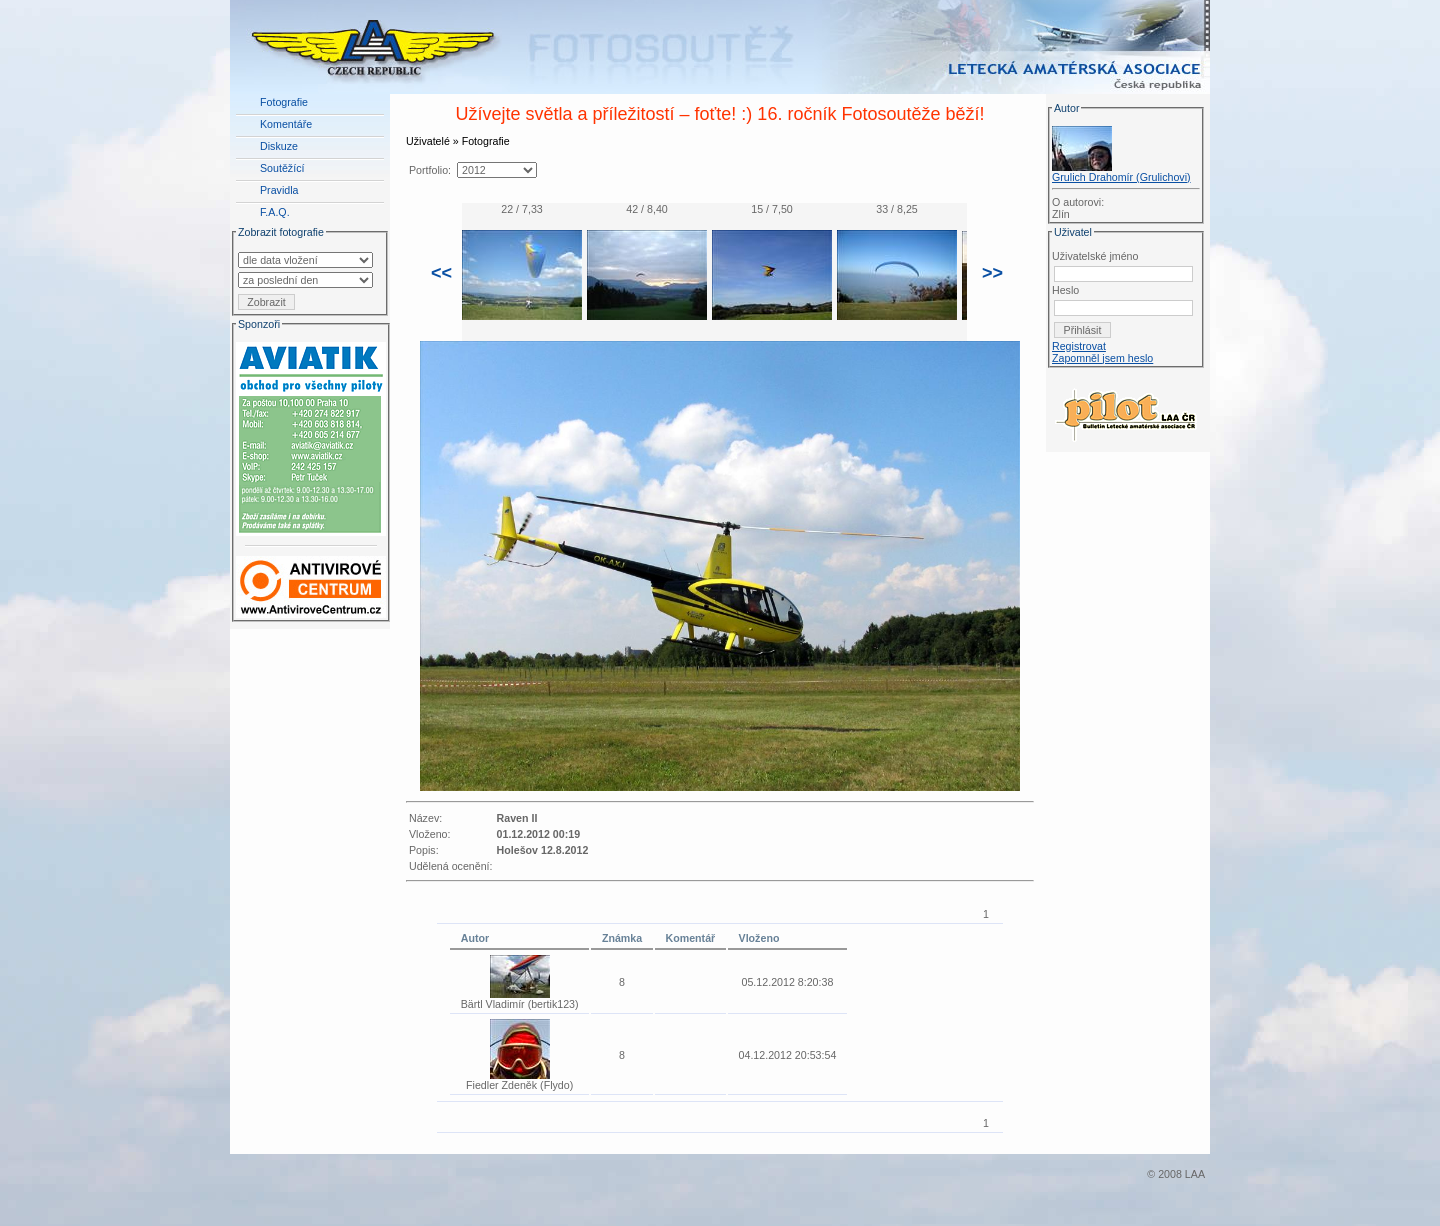  I want to click on Soutěžící, so click(282, 168).